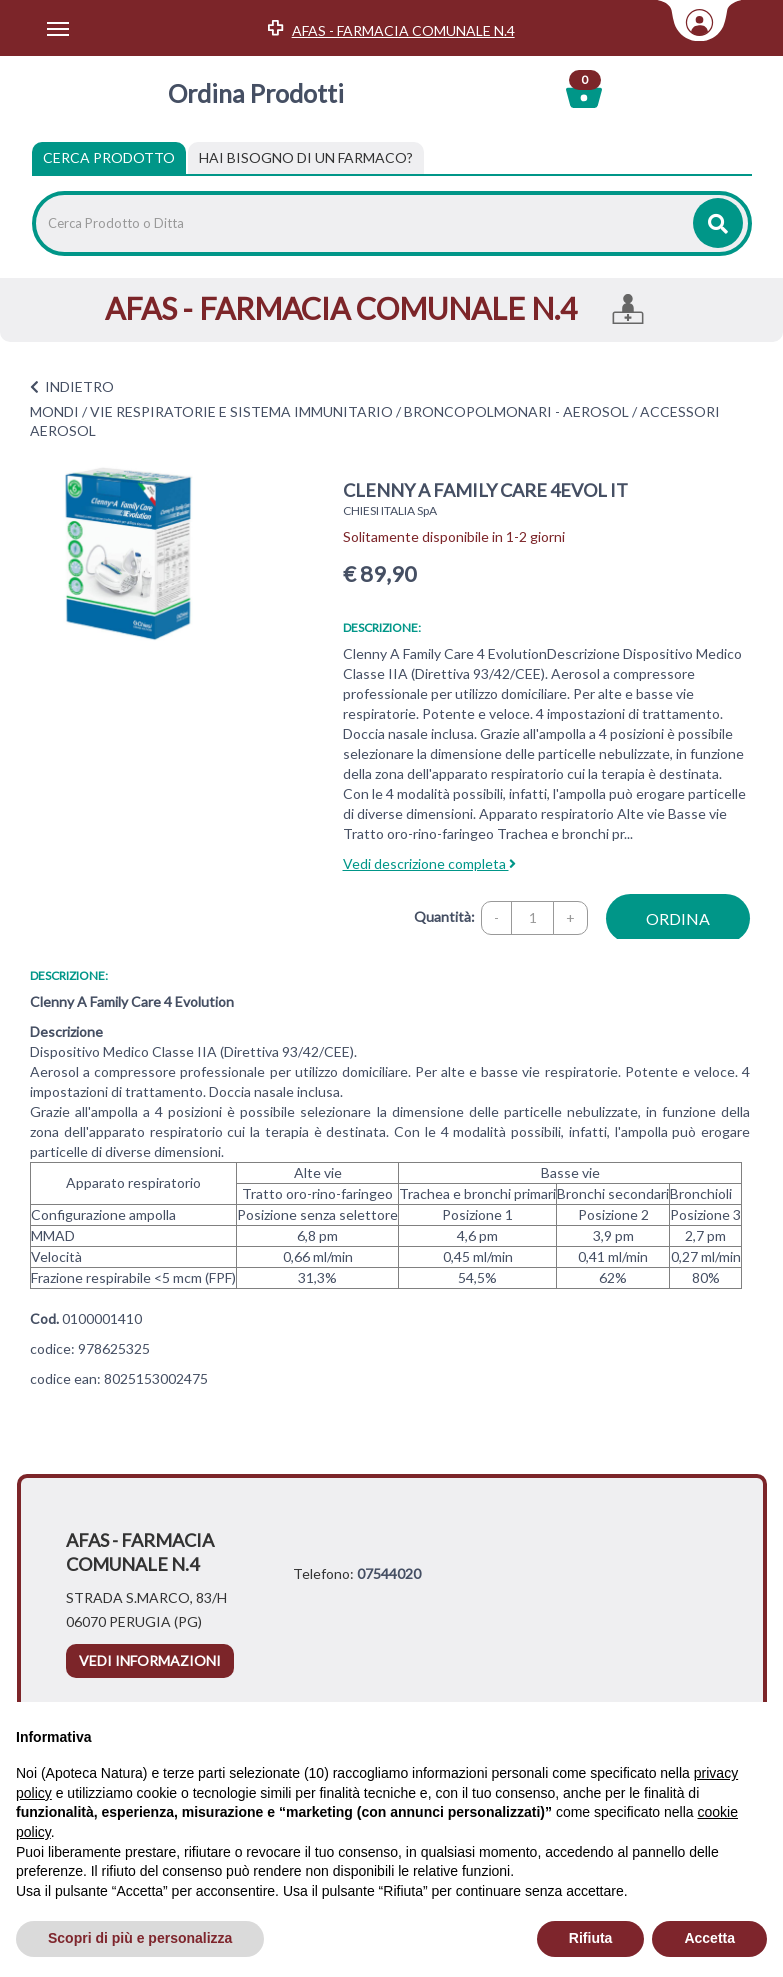  What do you see at coordinates (109, 157) in the screenshot?
I see `Cerca Prodotto [tab]` at bounding box center [109, 157].